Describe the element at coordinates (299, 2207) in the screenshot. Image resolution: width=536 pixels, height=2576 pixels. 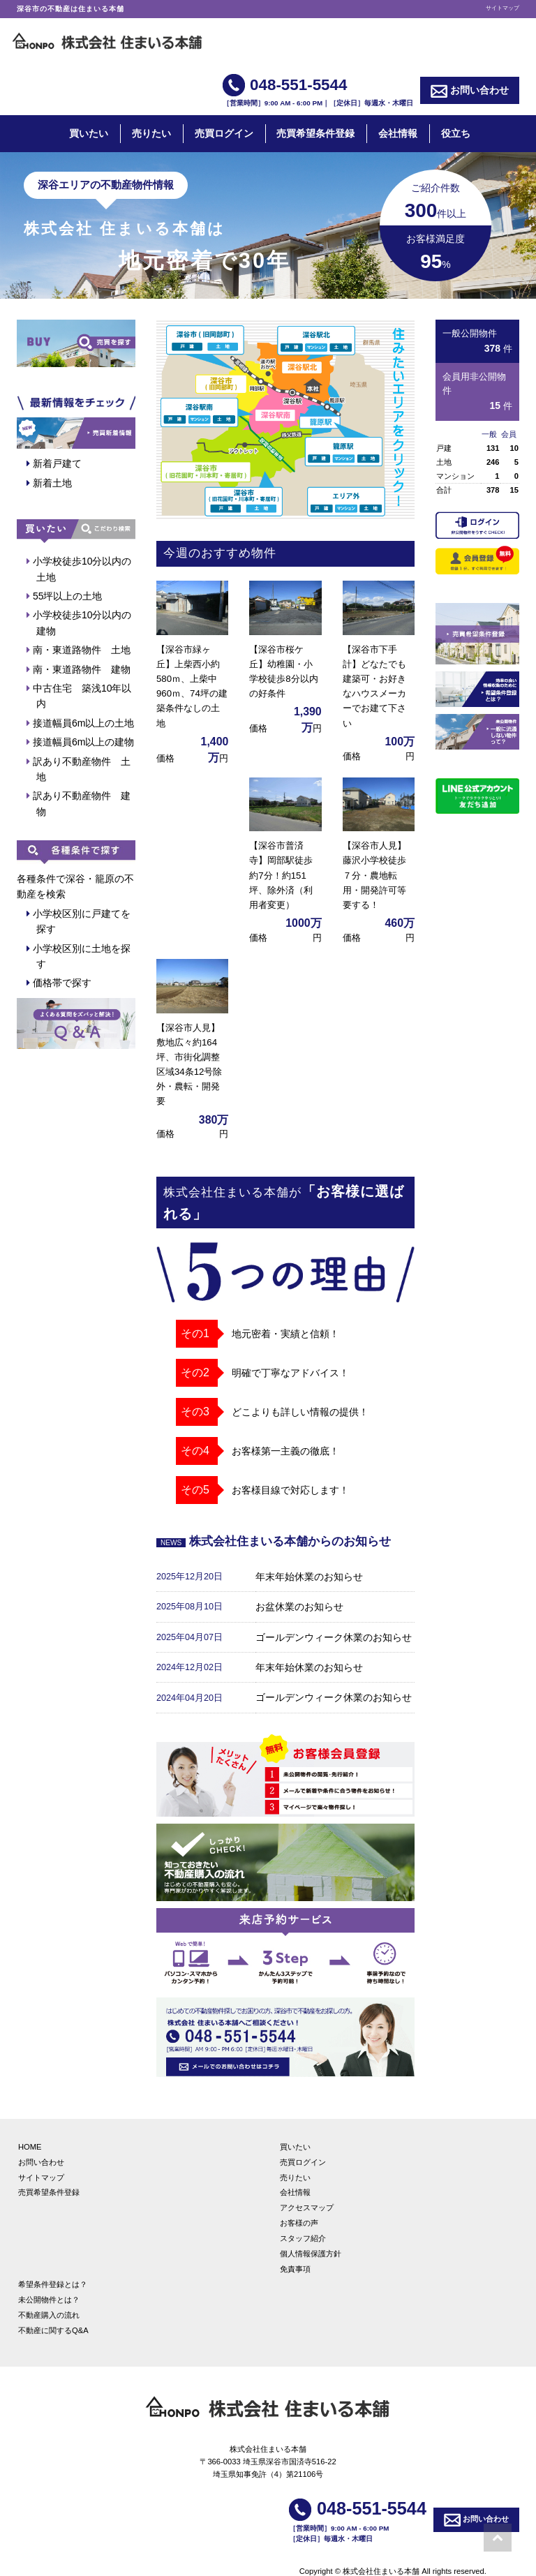
I see `お客様の声` at that location.